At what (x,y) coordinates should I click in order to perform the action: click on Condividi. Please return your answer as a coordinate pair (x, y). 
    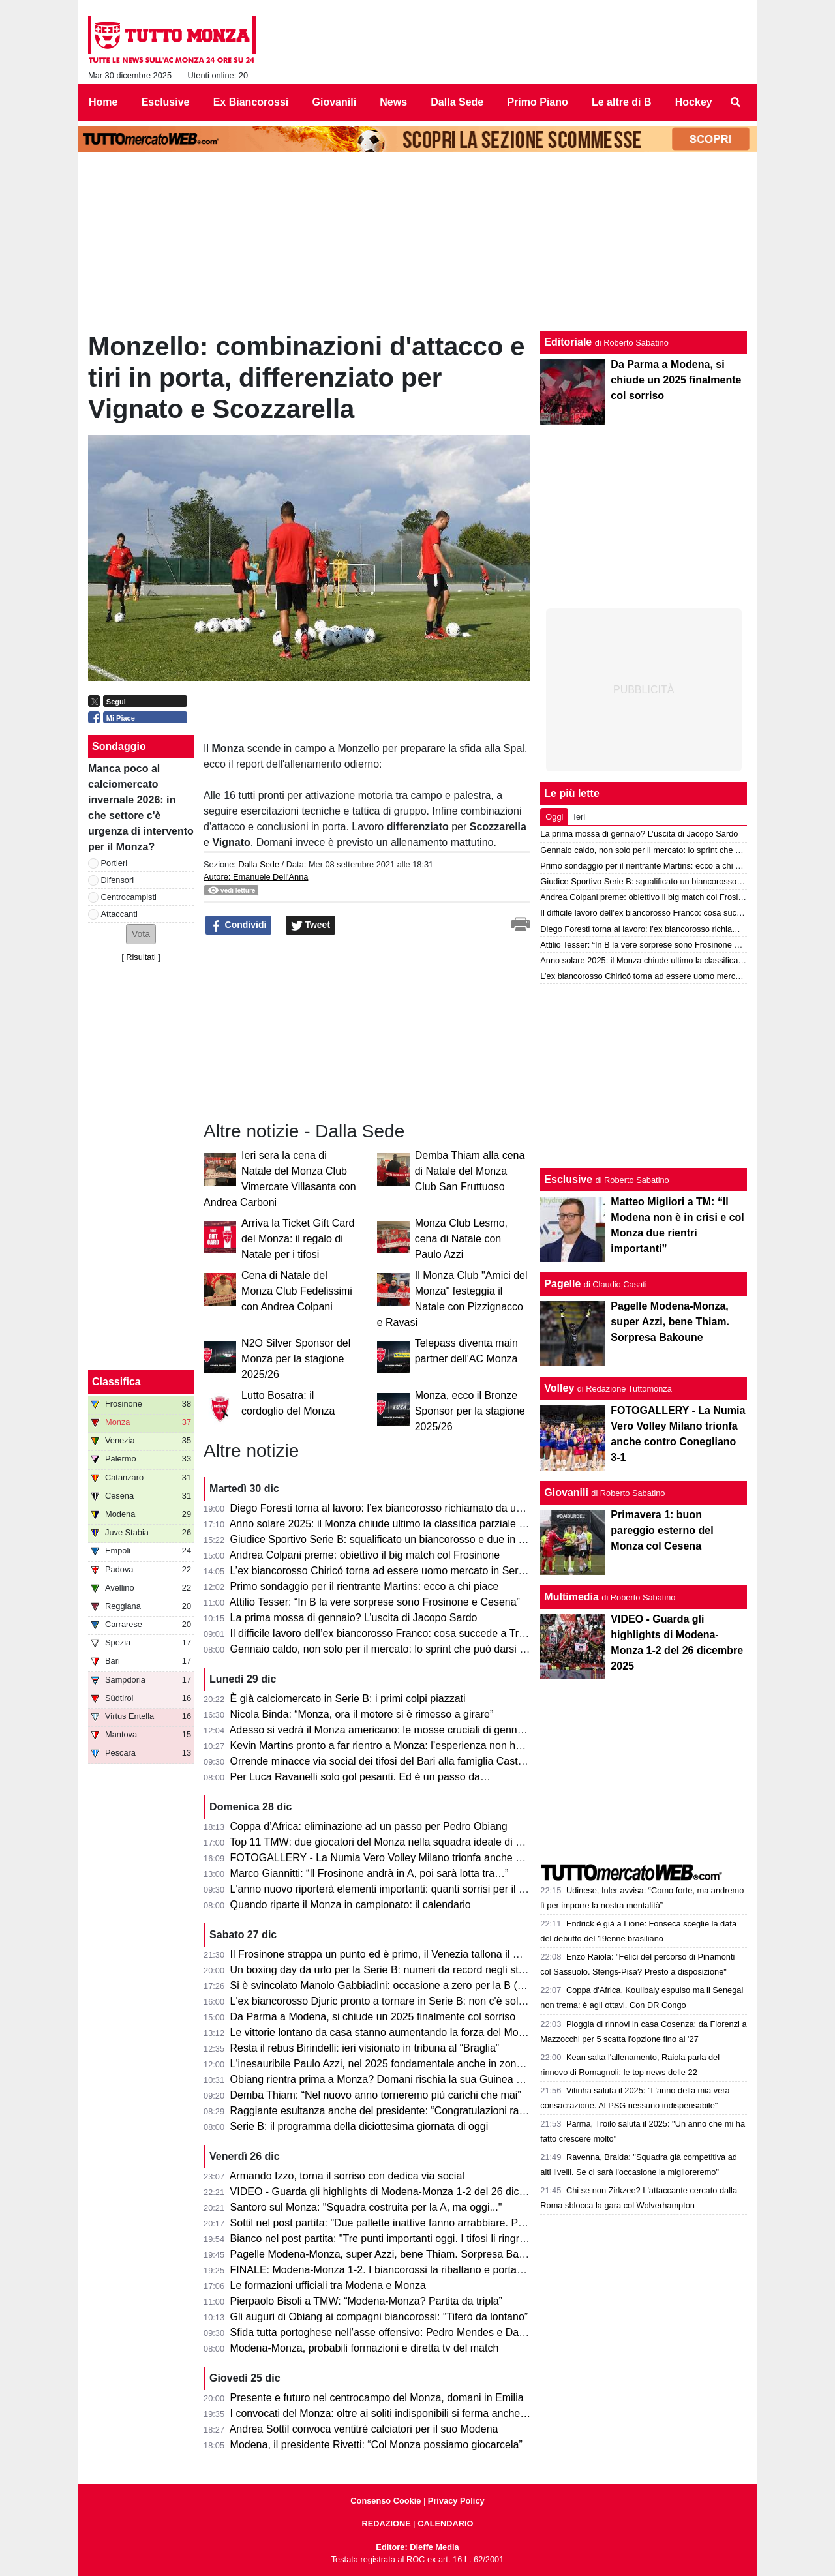
    Looking at the image, I should click on (239, 925).